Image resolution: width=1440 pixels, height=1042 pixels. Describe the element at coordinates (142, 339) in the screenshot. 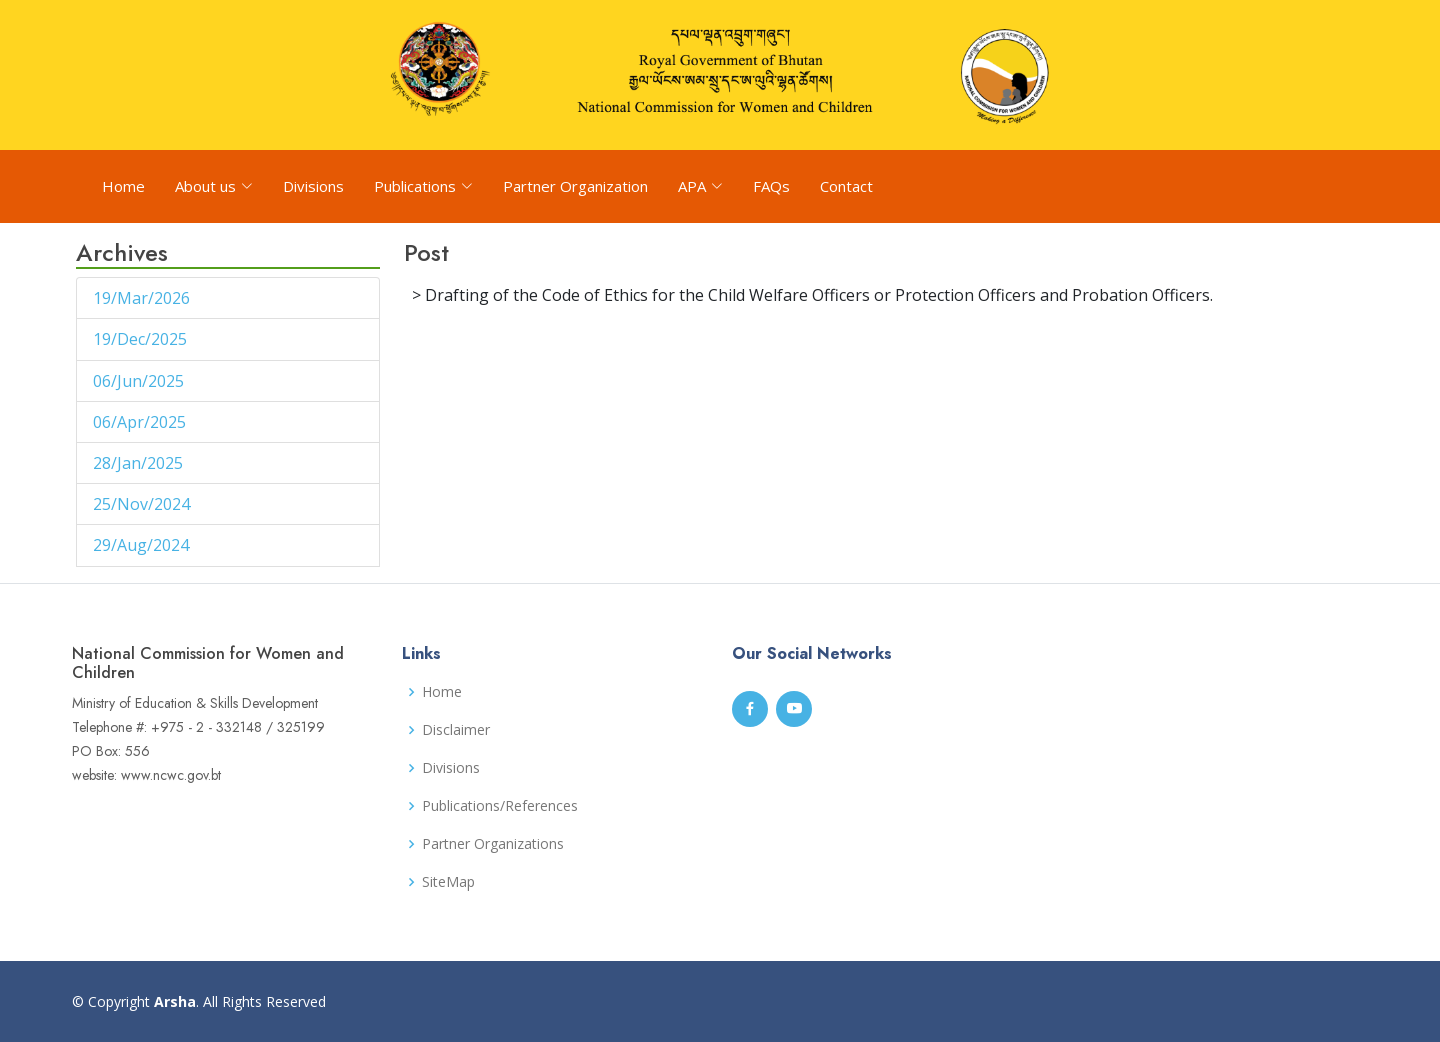

I see `19/Dec/2025` at that location.